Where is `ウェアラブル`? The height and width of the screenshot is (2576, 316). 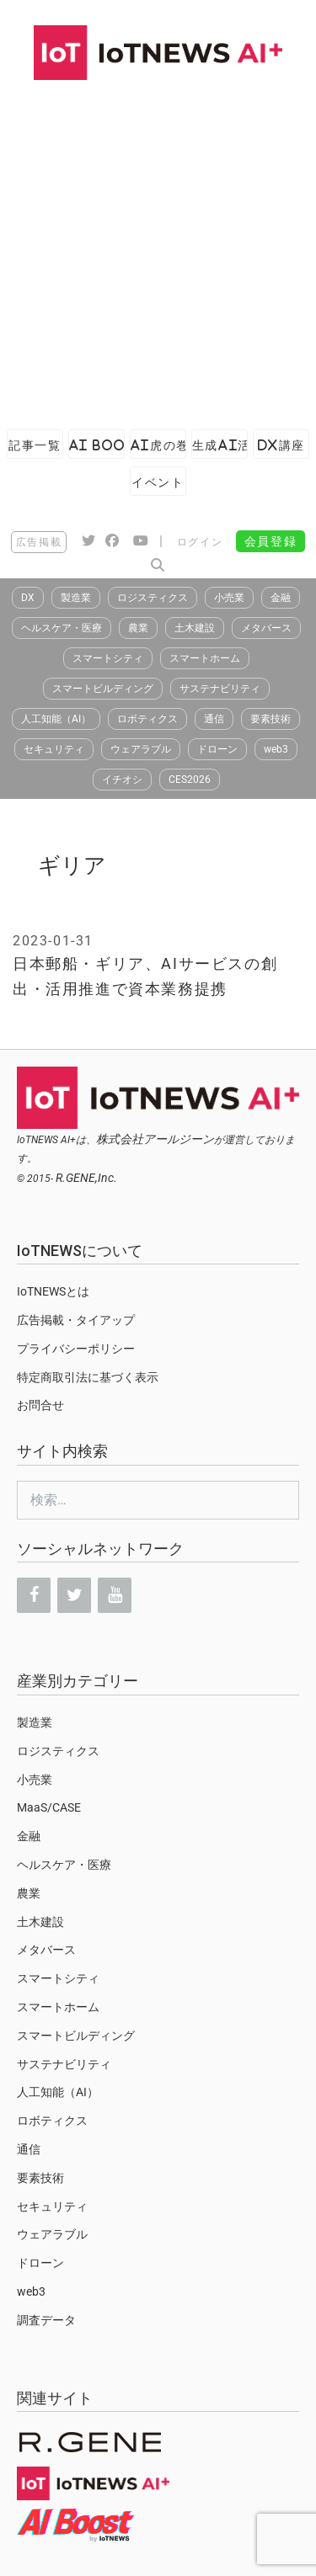 ウェアラブル is located at coordinates (140, 749).